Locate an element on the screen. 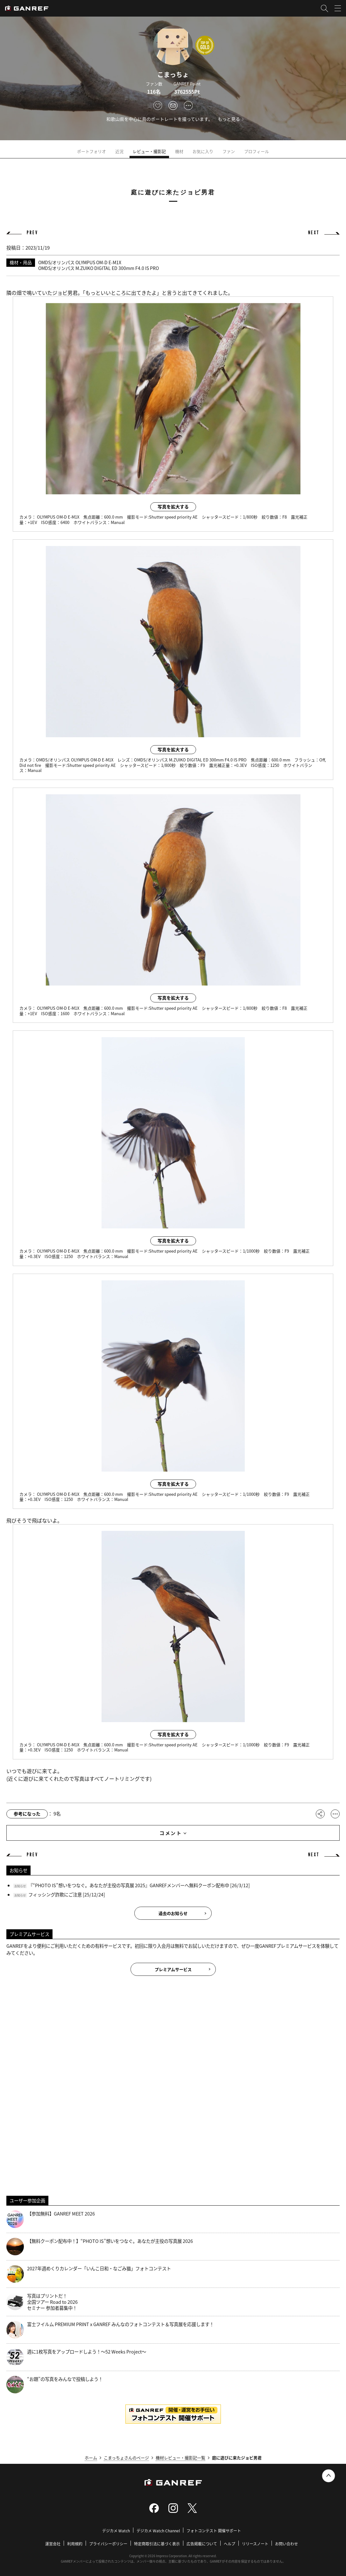  【無料クーポン配布中！】“PHOTO IS”想いをつなぐ。あなたが主役の写真展 2026 is located at coordinates (99, 2246).